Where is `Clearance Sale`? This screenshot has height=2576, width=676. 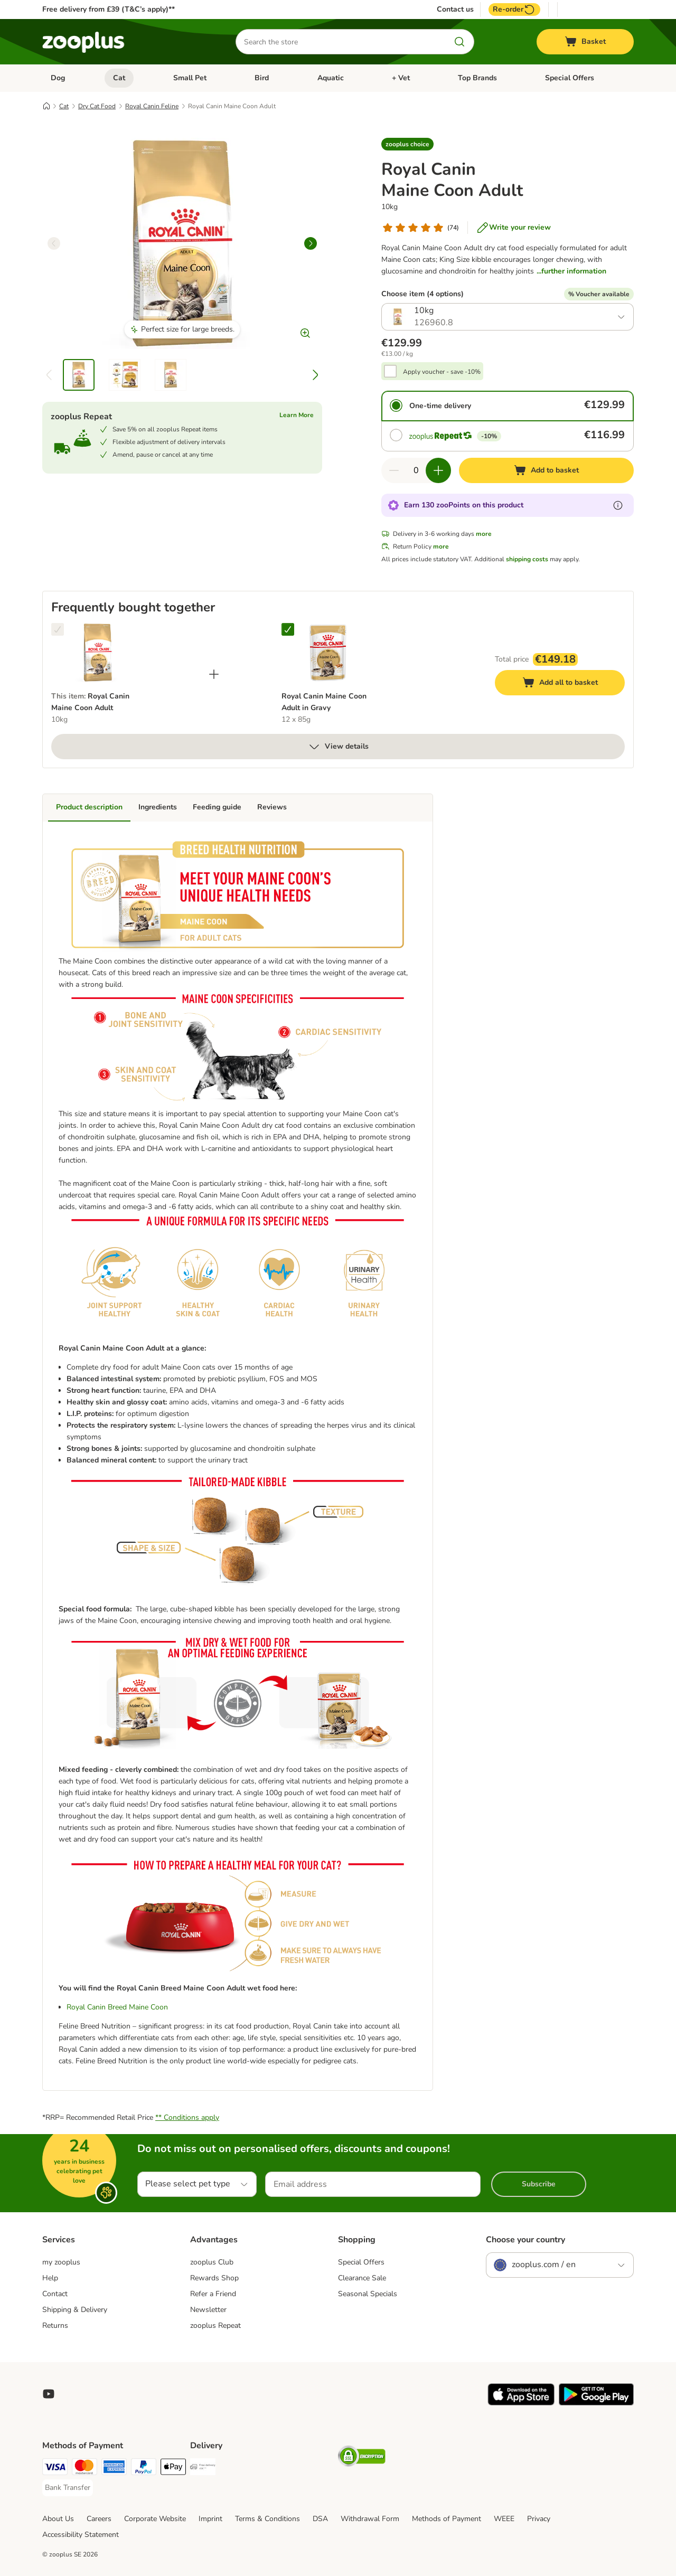
Clearance Sale is located at coordinates (362, 2278).